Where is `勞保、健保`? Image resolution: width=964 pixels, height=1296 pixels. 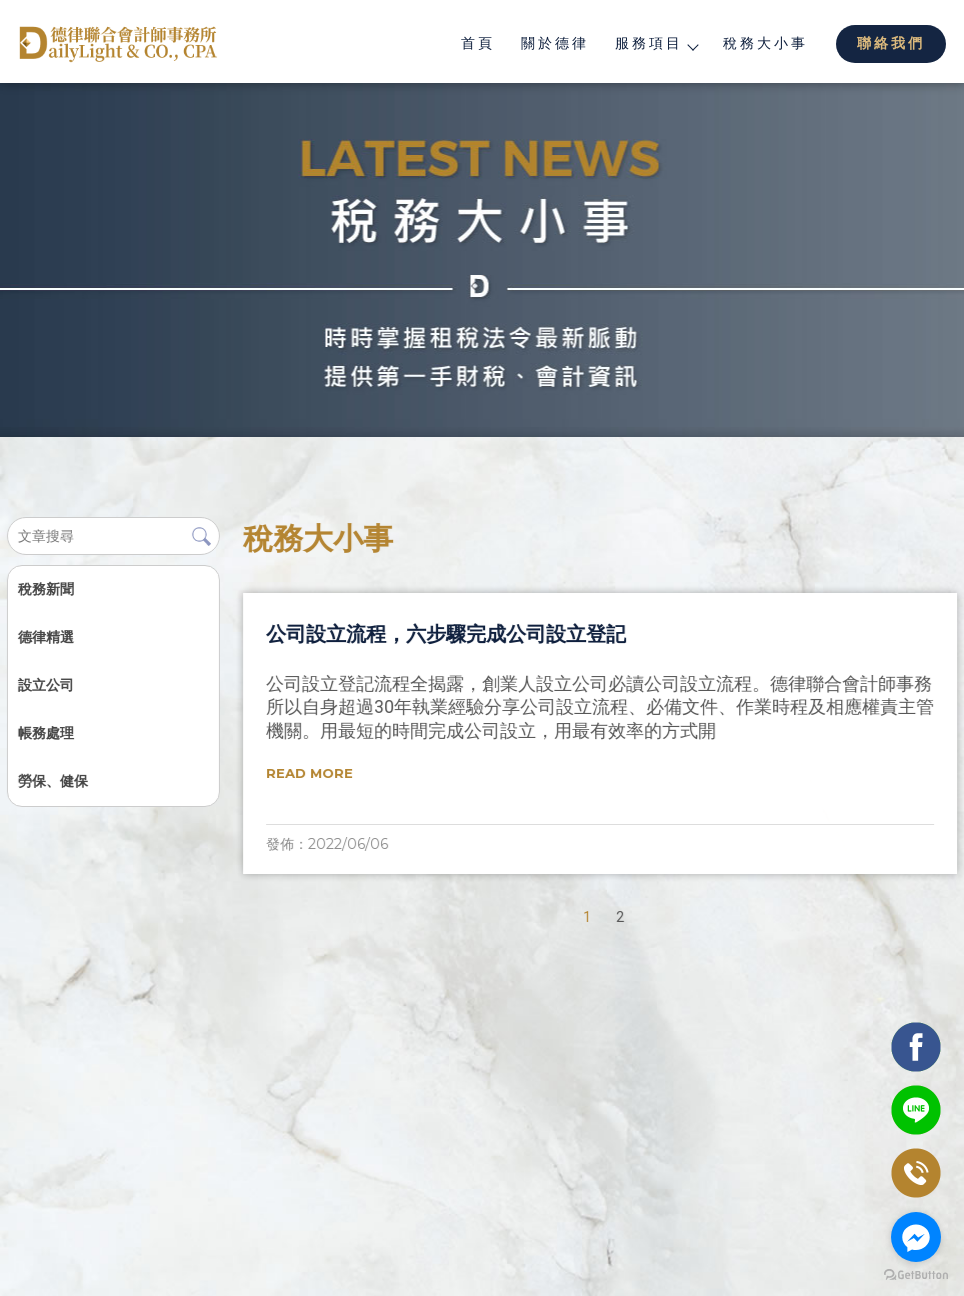
勞保、健保 is located at coordinates (52, 781).